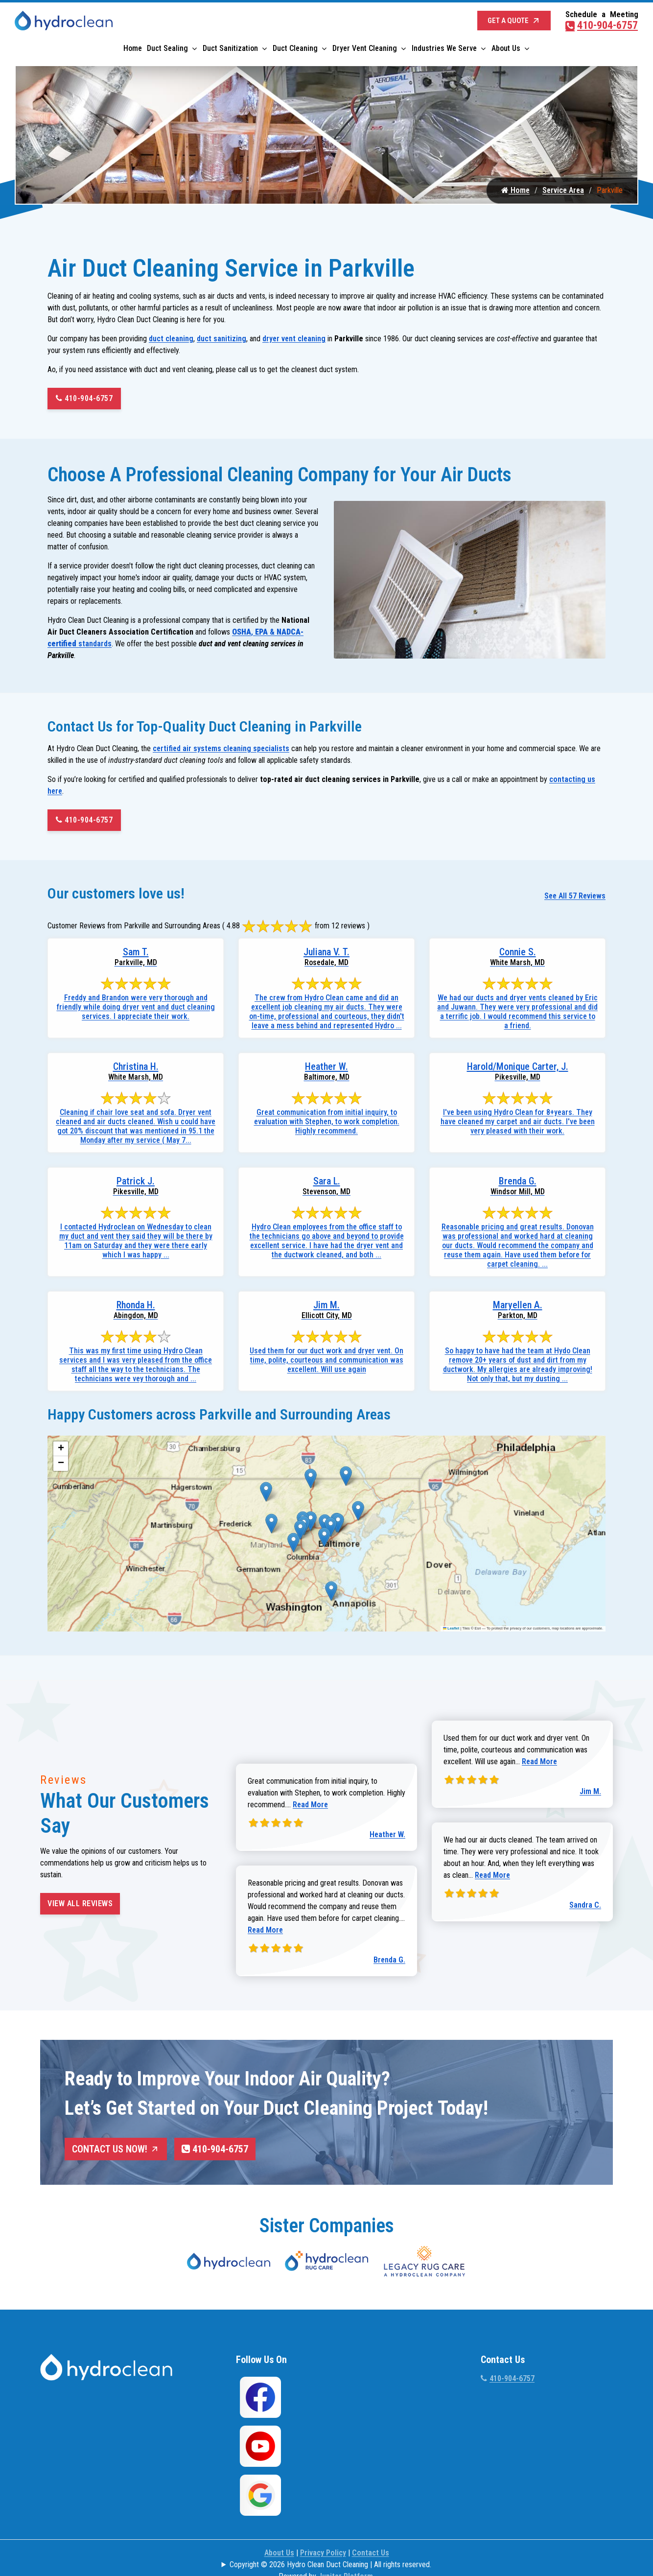 Image resolution: width=653 pixels, height=2576 pixels. What do you see at coordinates (345, 2553) in the screenshot?
I see `Jupiter Platform` at bounding box center [345, 2553].